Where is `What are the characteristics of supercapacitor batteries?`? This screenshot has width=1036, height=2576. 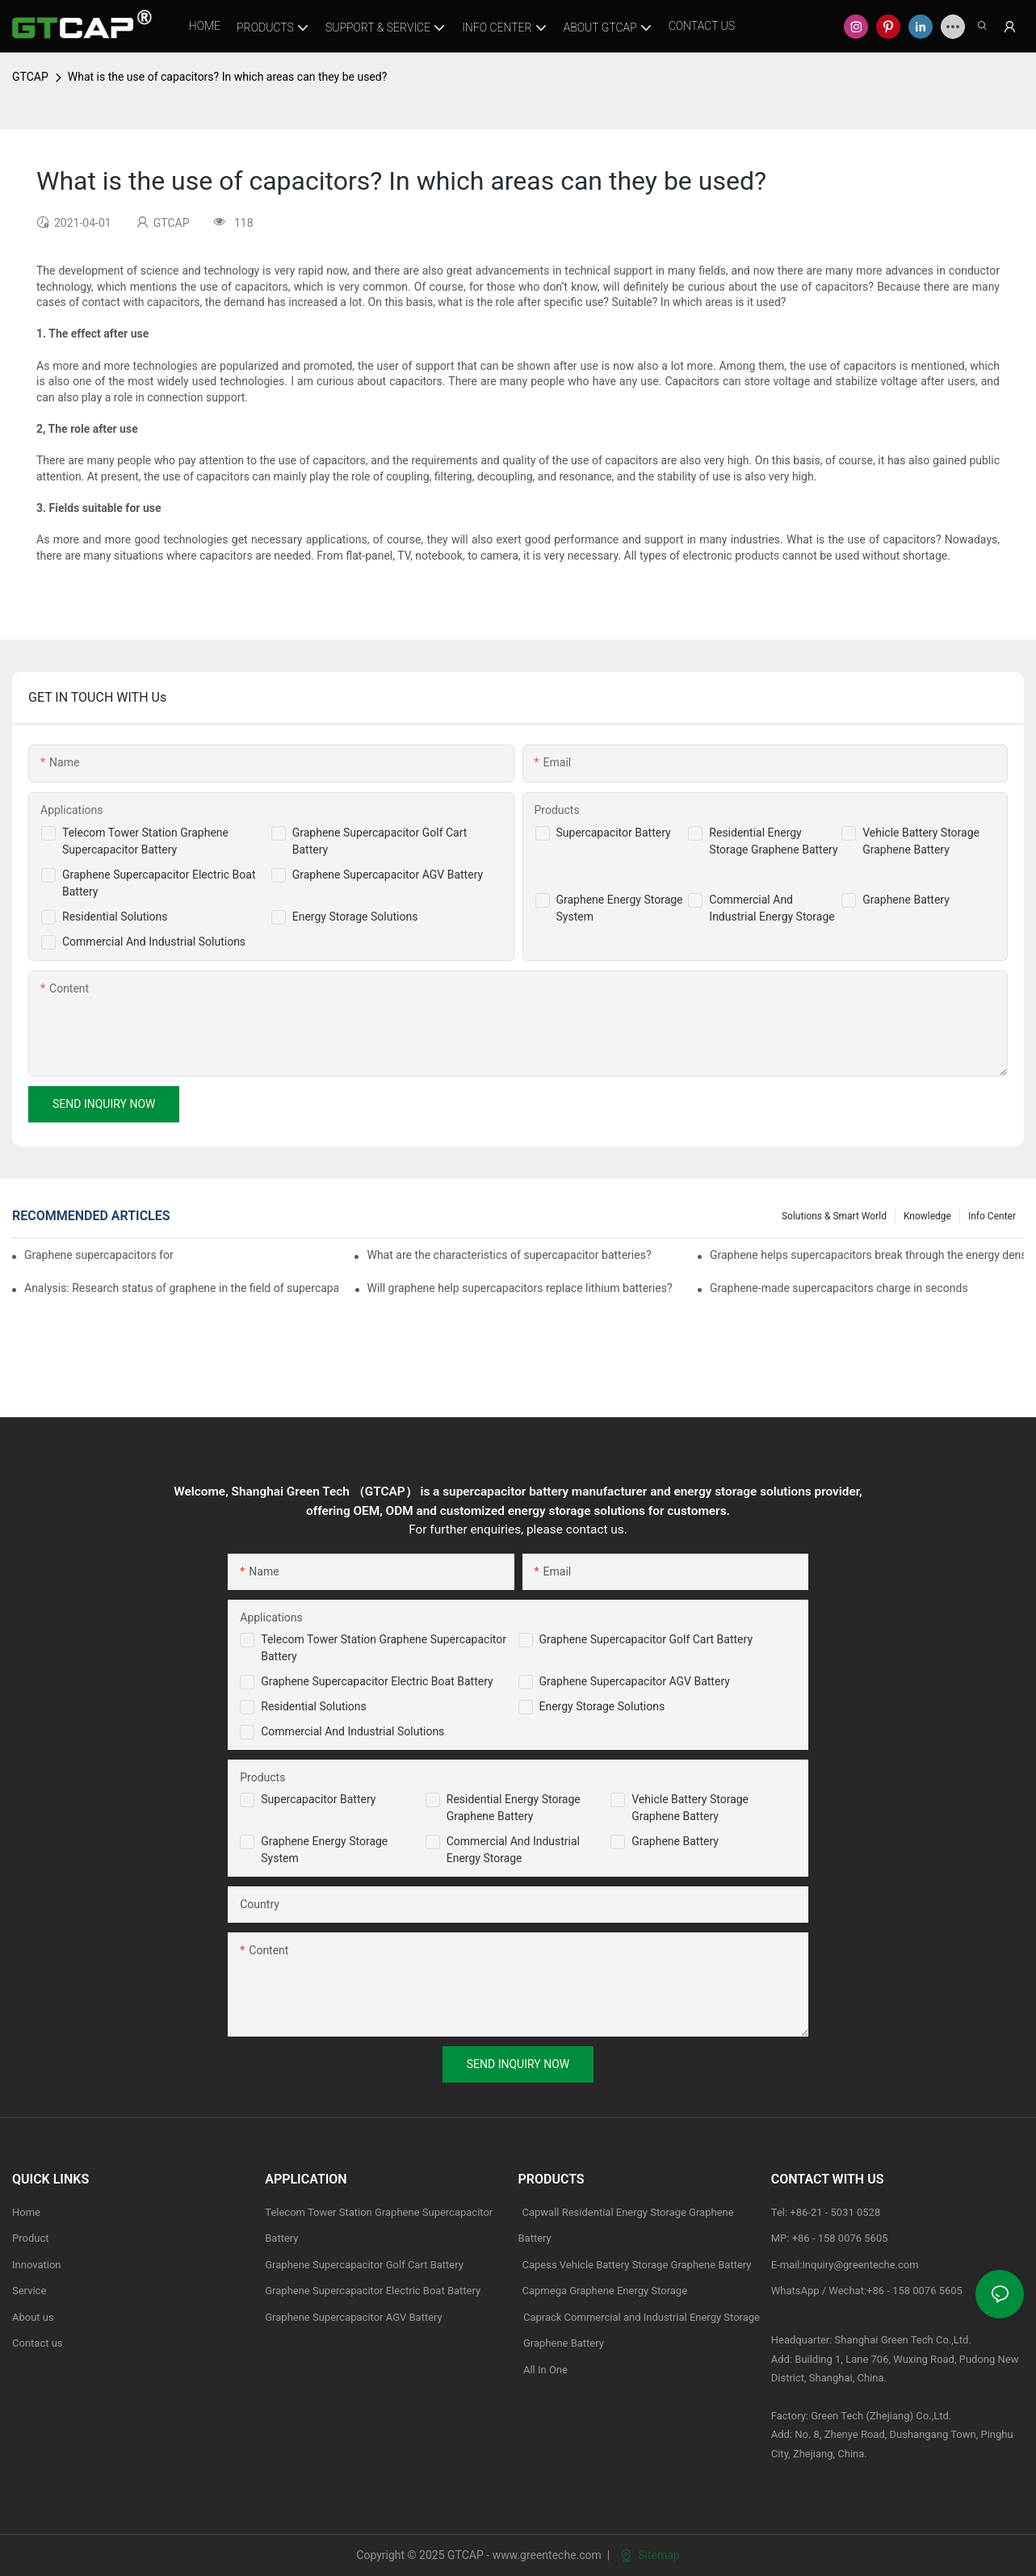
What are the characteristics of supercapacitor batteries? is located at coordinates (509, 1254).